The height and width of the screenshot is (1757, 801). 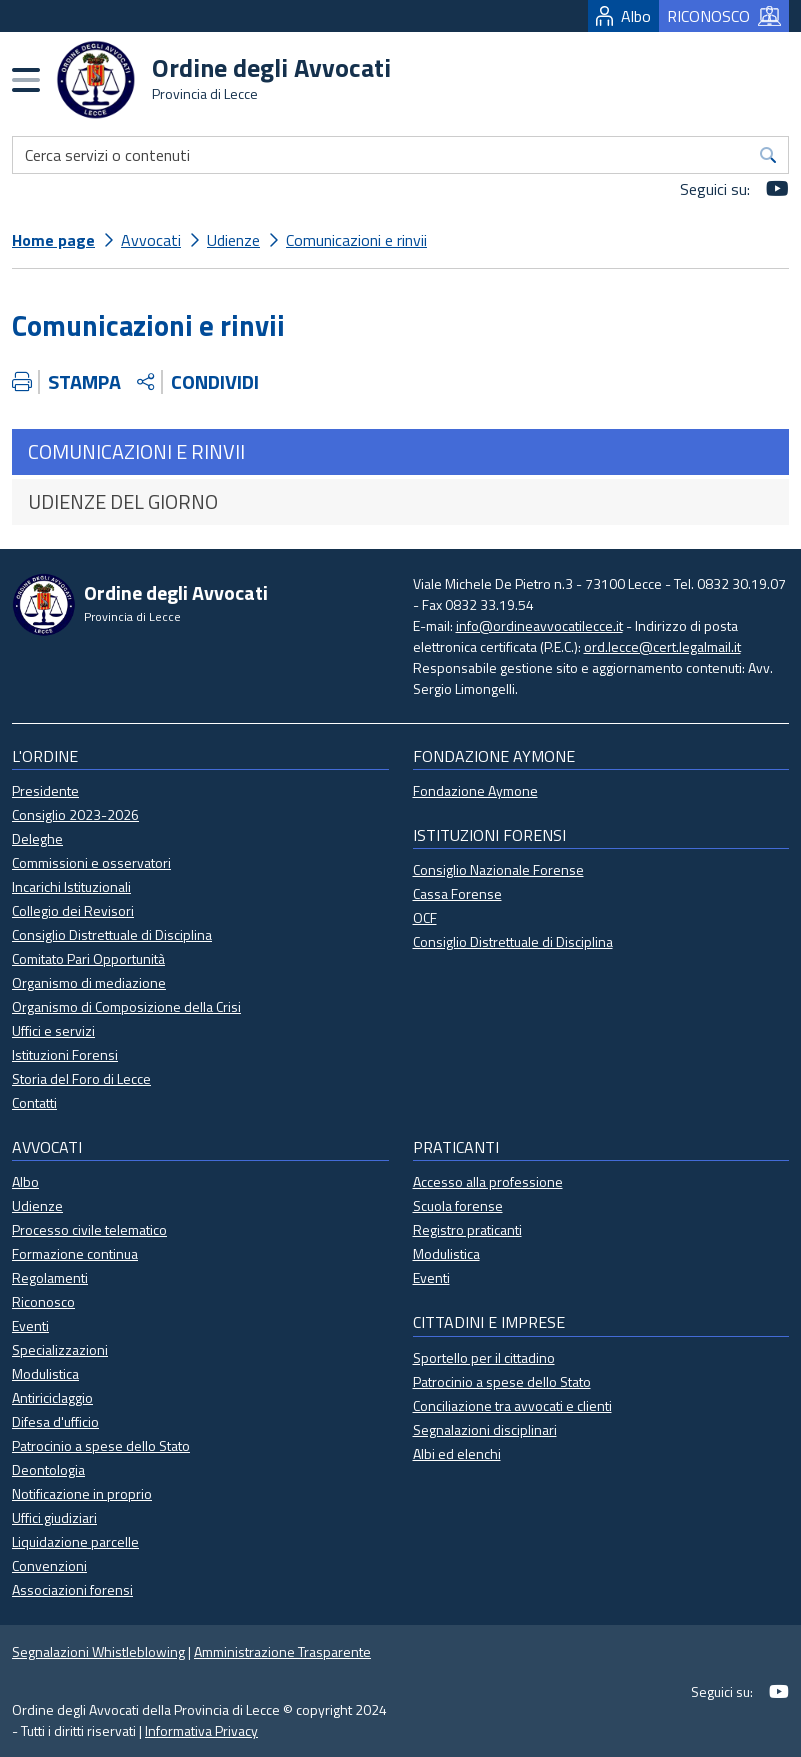 I want to click on Modulistica, so click(x=45, y=1373).